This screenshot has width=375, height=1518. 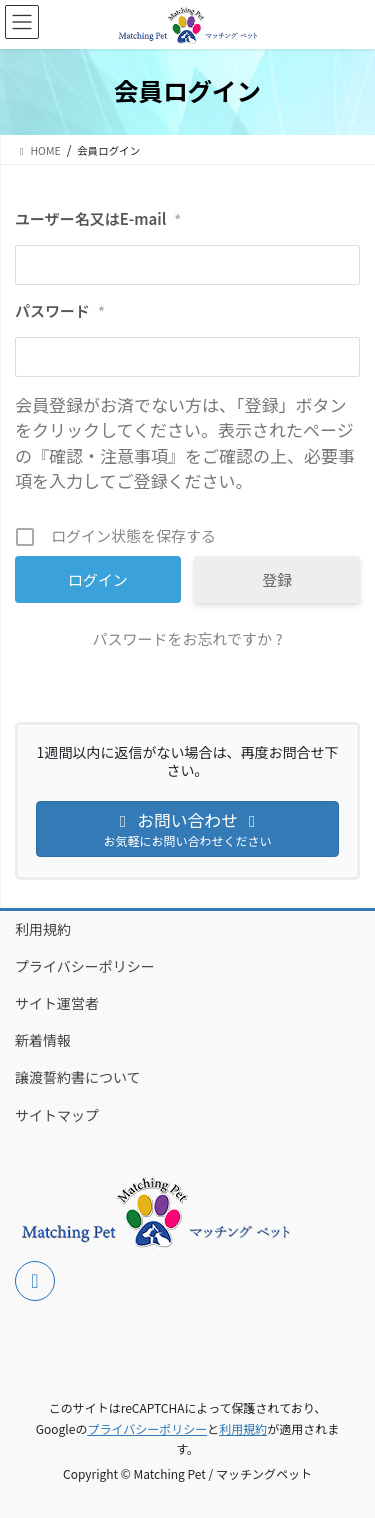 I want to click on サイト運営者, so click(x=57, y=1003).